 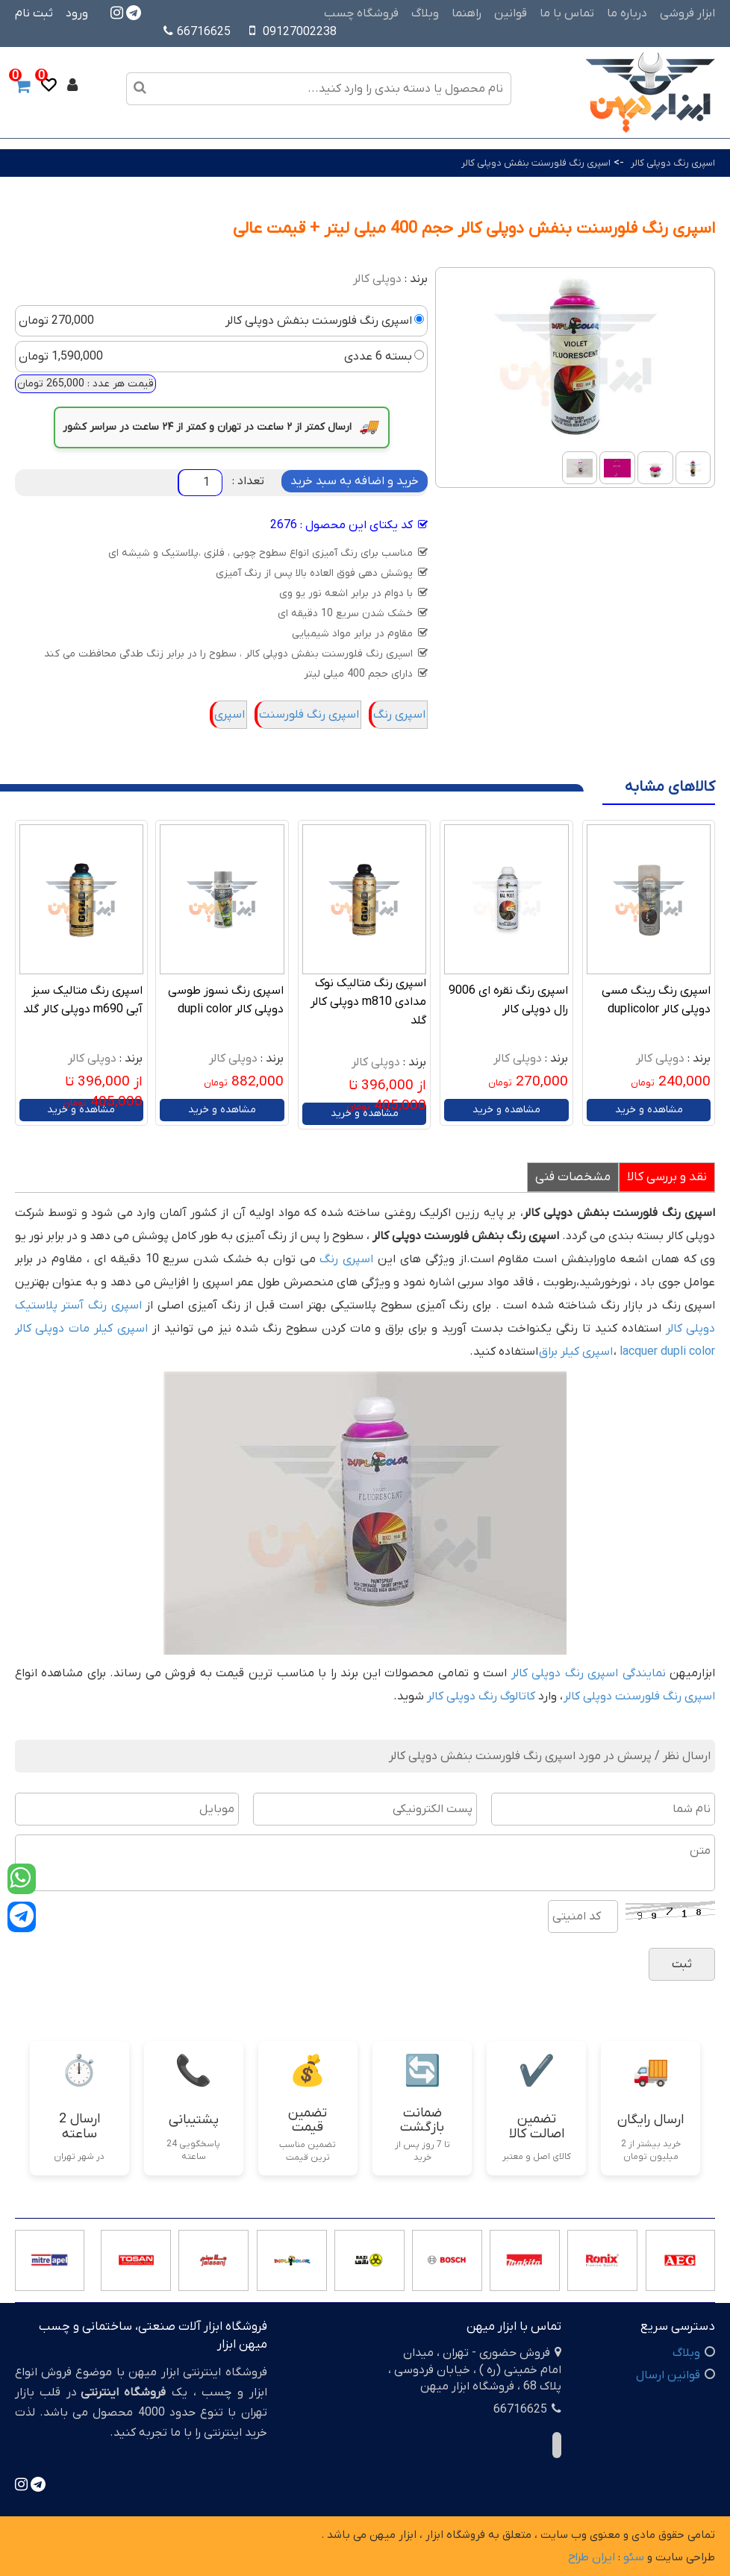 What do you see at coordinates (361, 13) in the screenshot?
I see `فروشگاه چسب` at bounding box center [361, 13].